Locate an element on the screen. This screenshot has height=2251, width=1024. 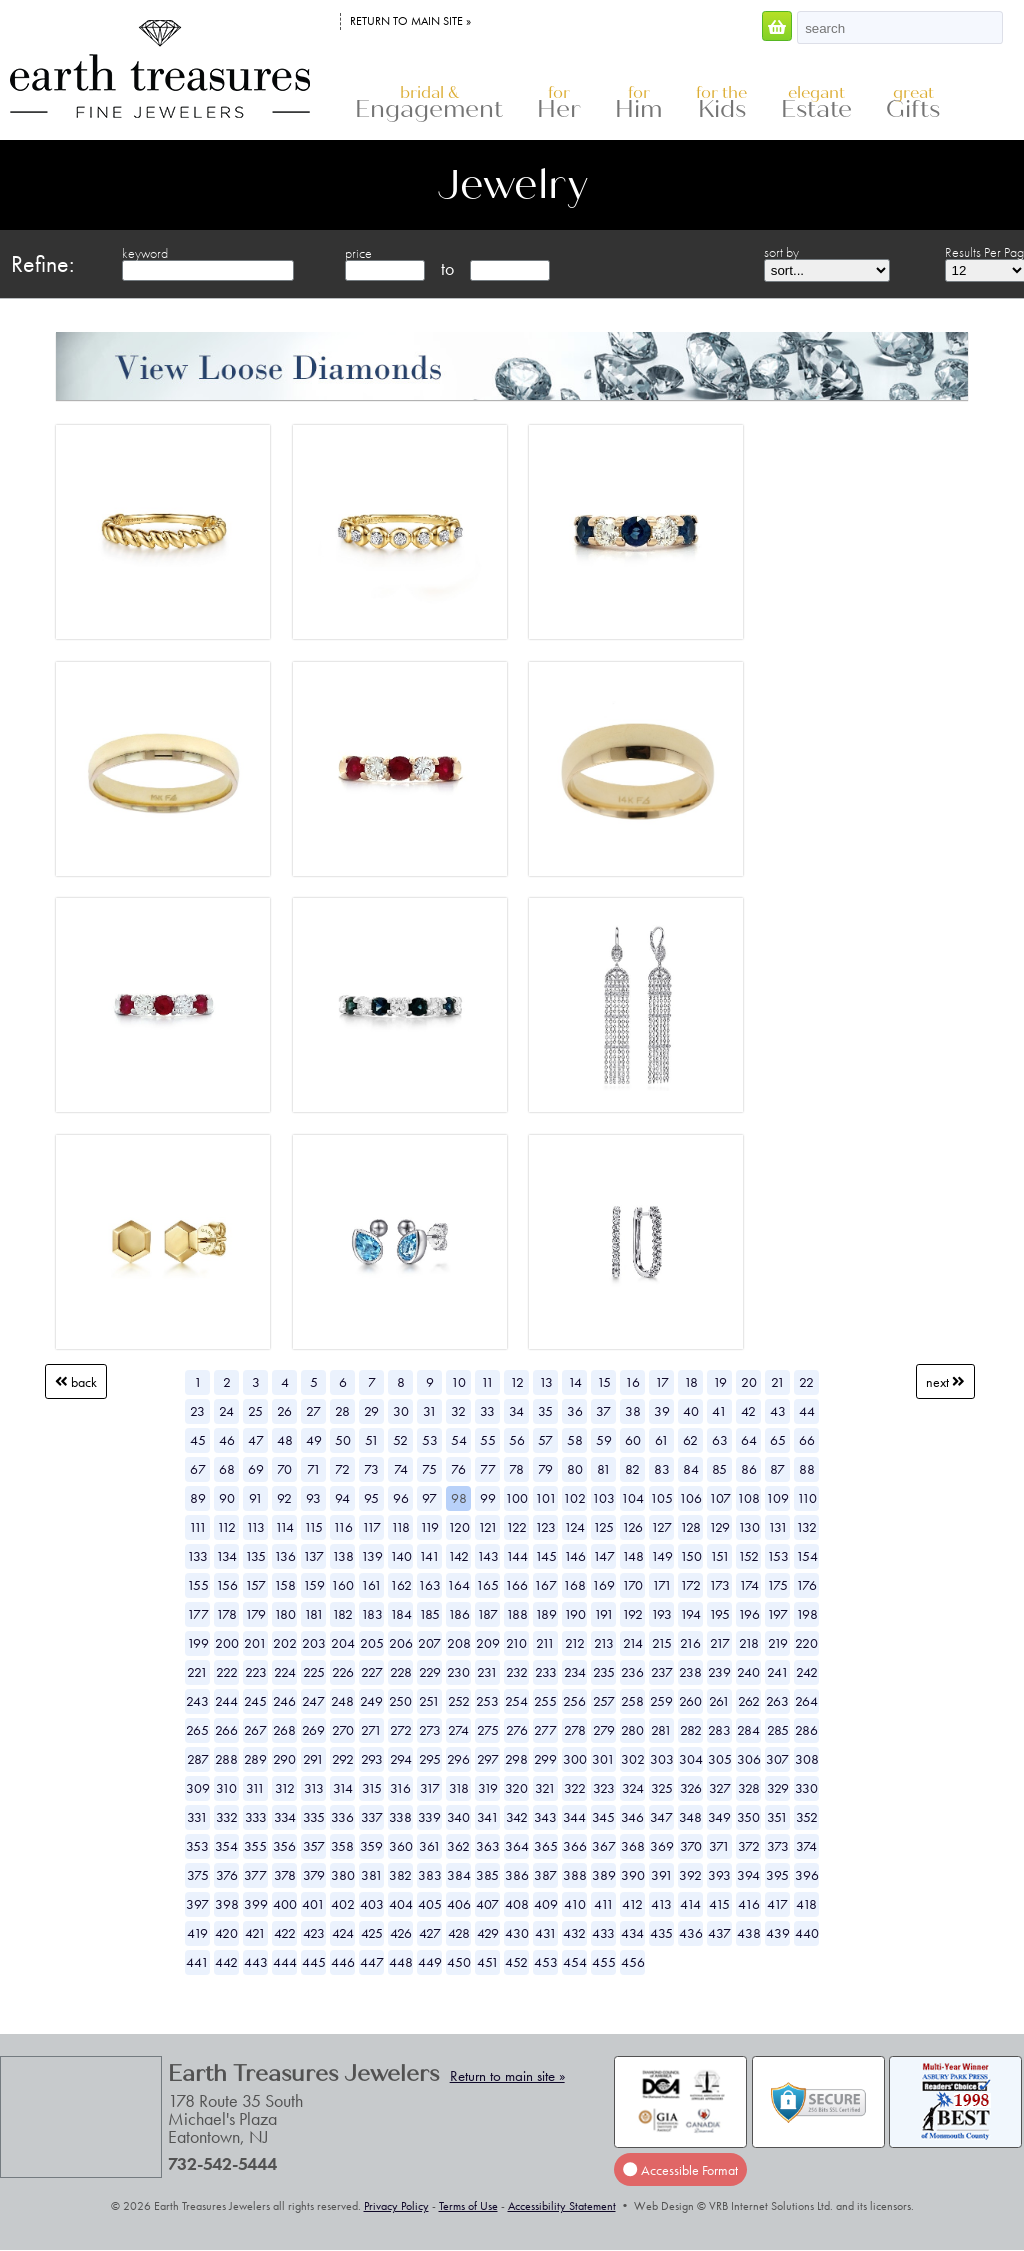
192 is located at coordinates (632, 1614).